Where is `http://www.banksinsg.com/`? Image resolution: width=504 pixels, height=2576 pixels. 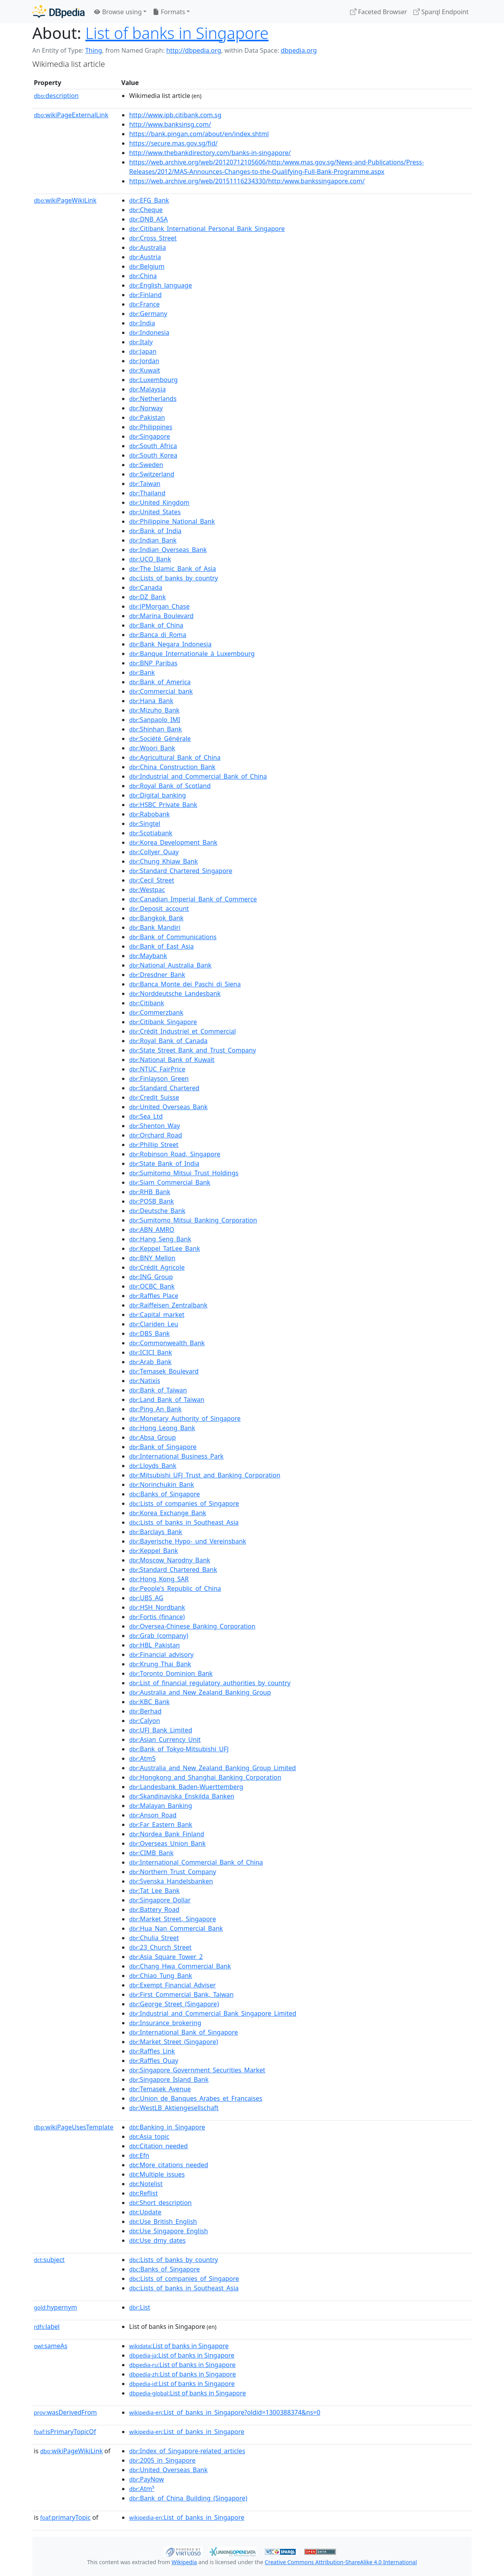 http://www.banksinsg.com/ is located at coordinates (170, 124).